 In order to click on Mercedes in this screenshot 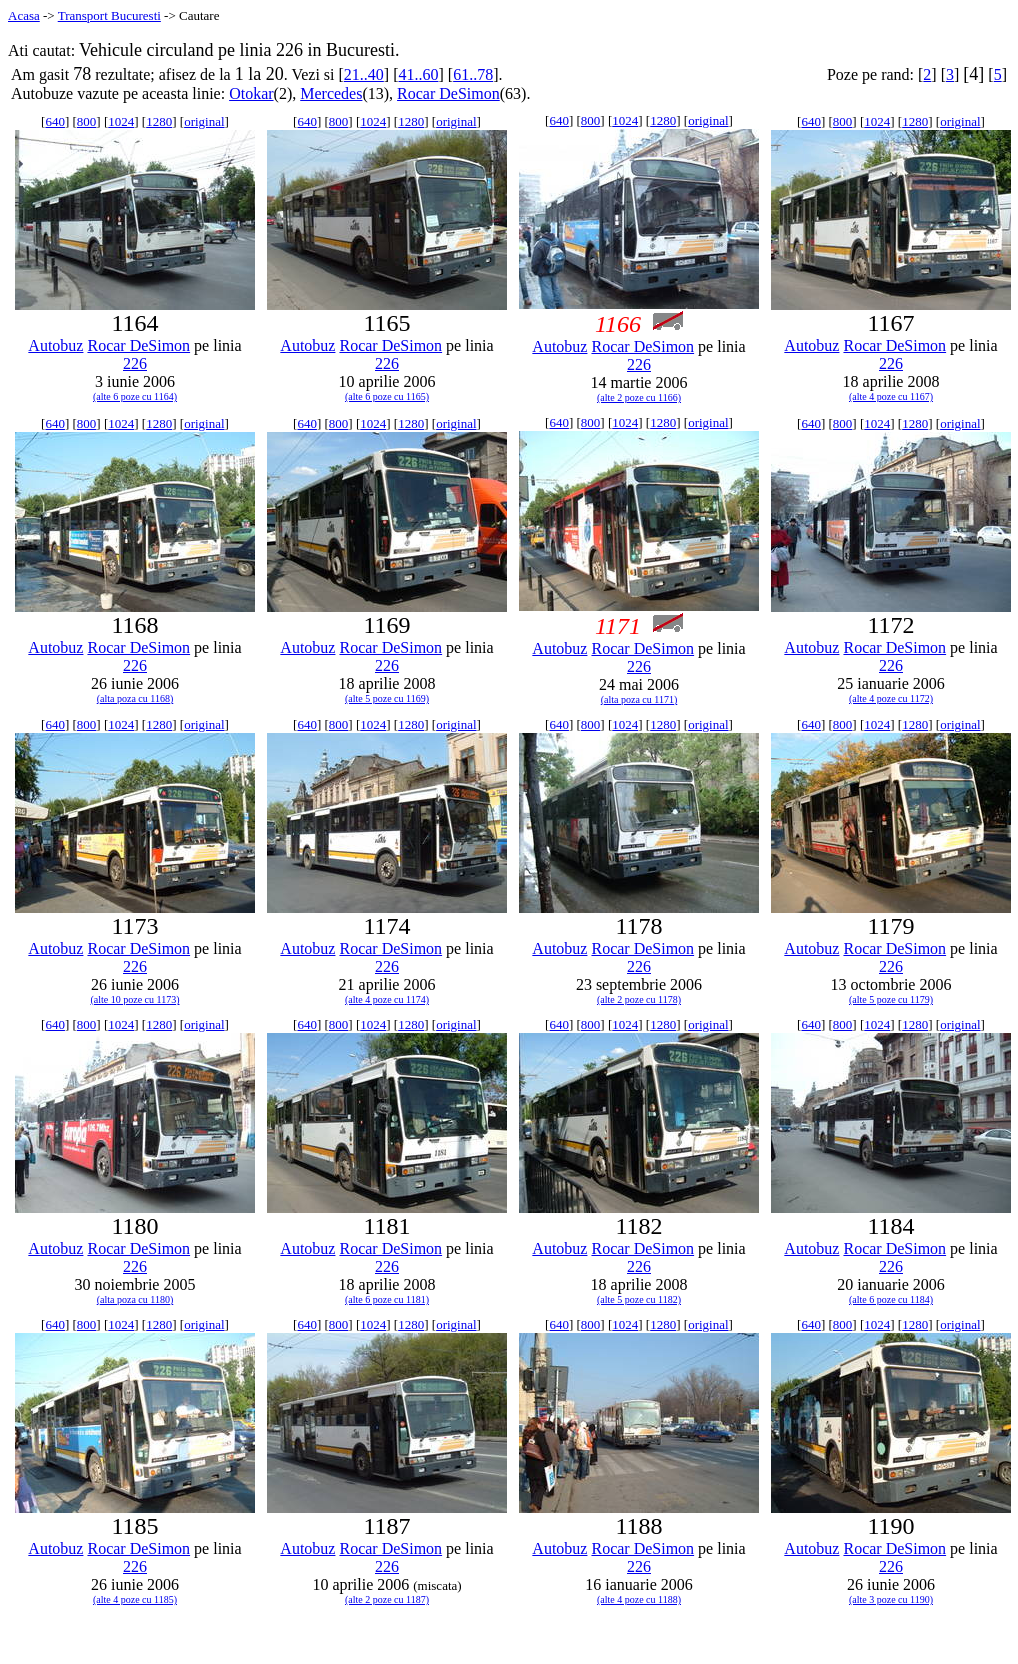, I will do `click(331, 93)`.